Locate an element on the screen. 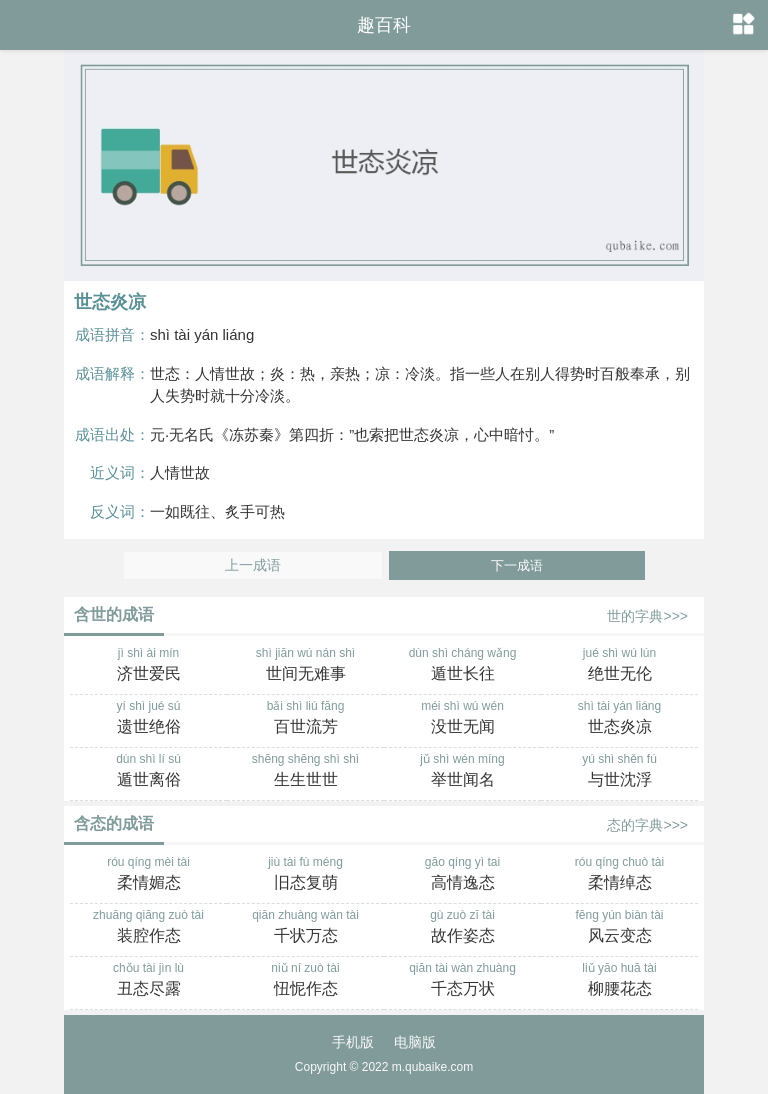  qiān zhuàng wàn tài is located at coordinates (305, 928).